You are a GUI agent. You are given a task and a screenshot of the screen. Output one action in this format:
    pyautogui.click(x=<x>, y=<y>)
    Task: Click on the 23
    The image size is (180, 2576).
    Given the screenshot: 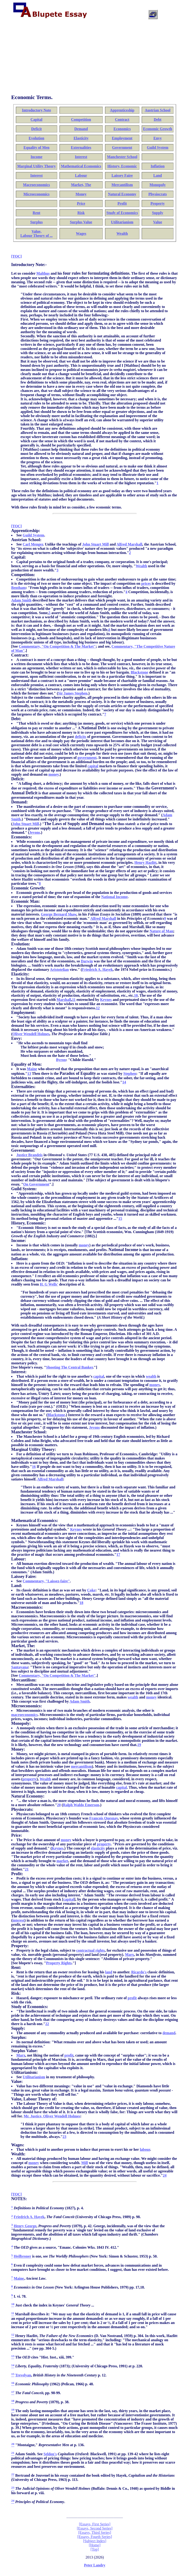 What is the action you would take?
    pyautogui.click(x=64, y=2137)
    